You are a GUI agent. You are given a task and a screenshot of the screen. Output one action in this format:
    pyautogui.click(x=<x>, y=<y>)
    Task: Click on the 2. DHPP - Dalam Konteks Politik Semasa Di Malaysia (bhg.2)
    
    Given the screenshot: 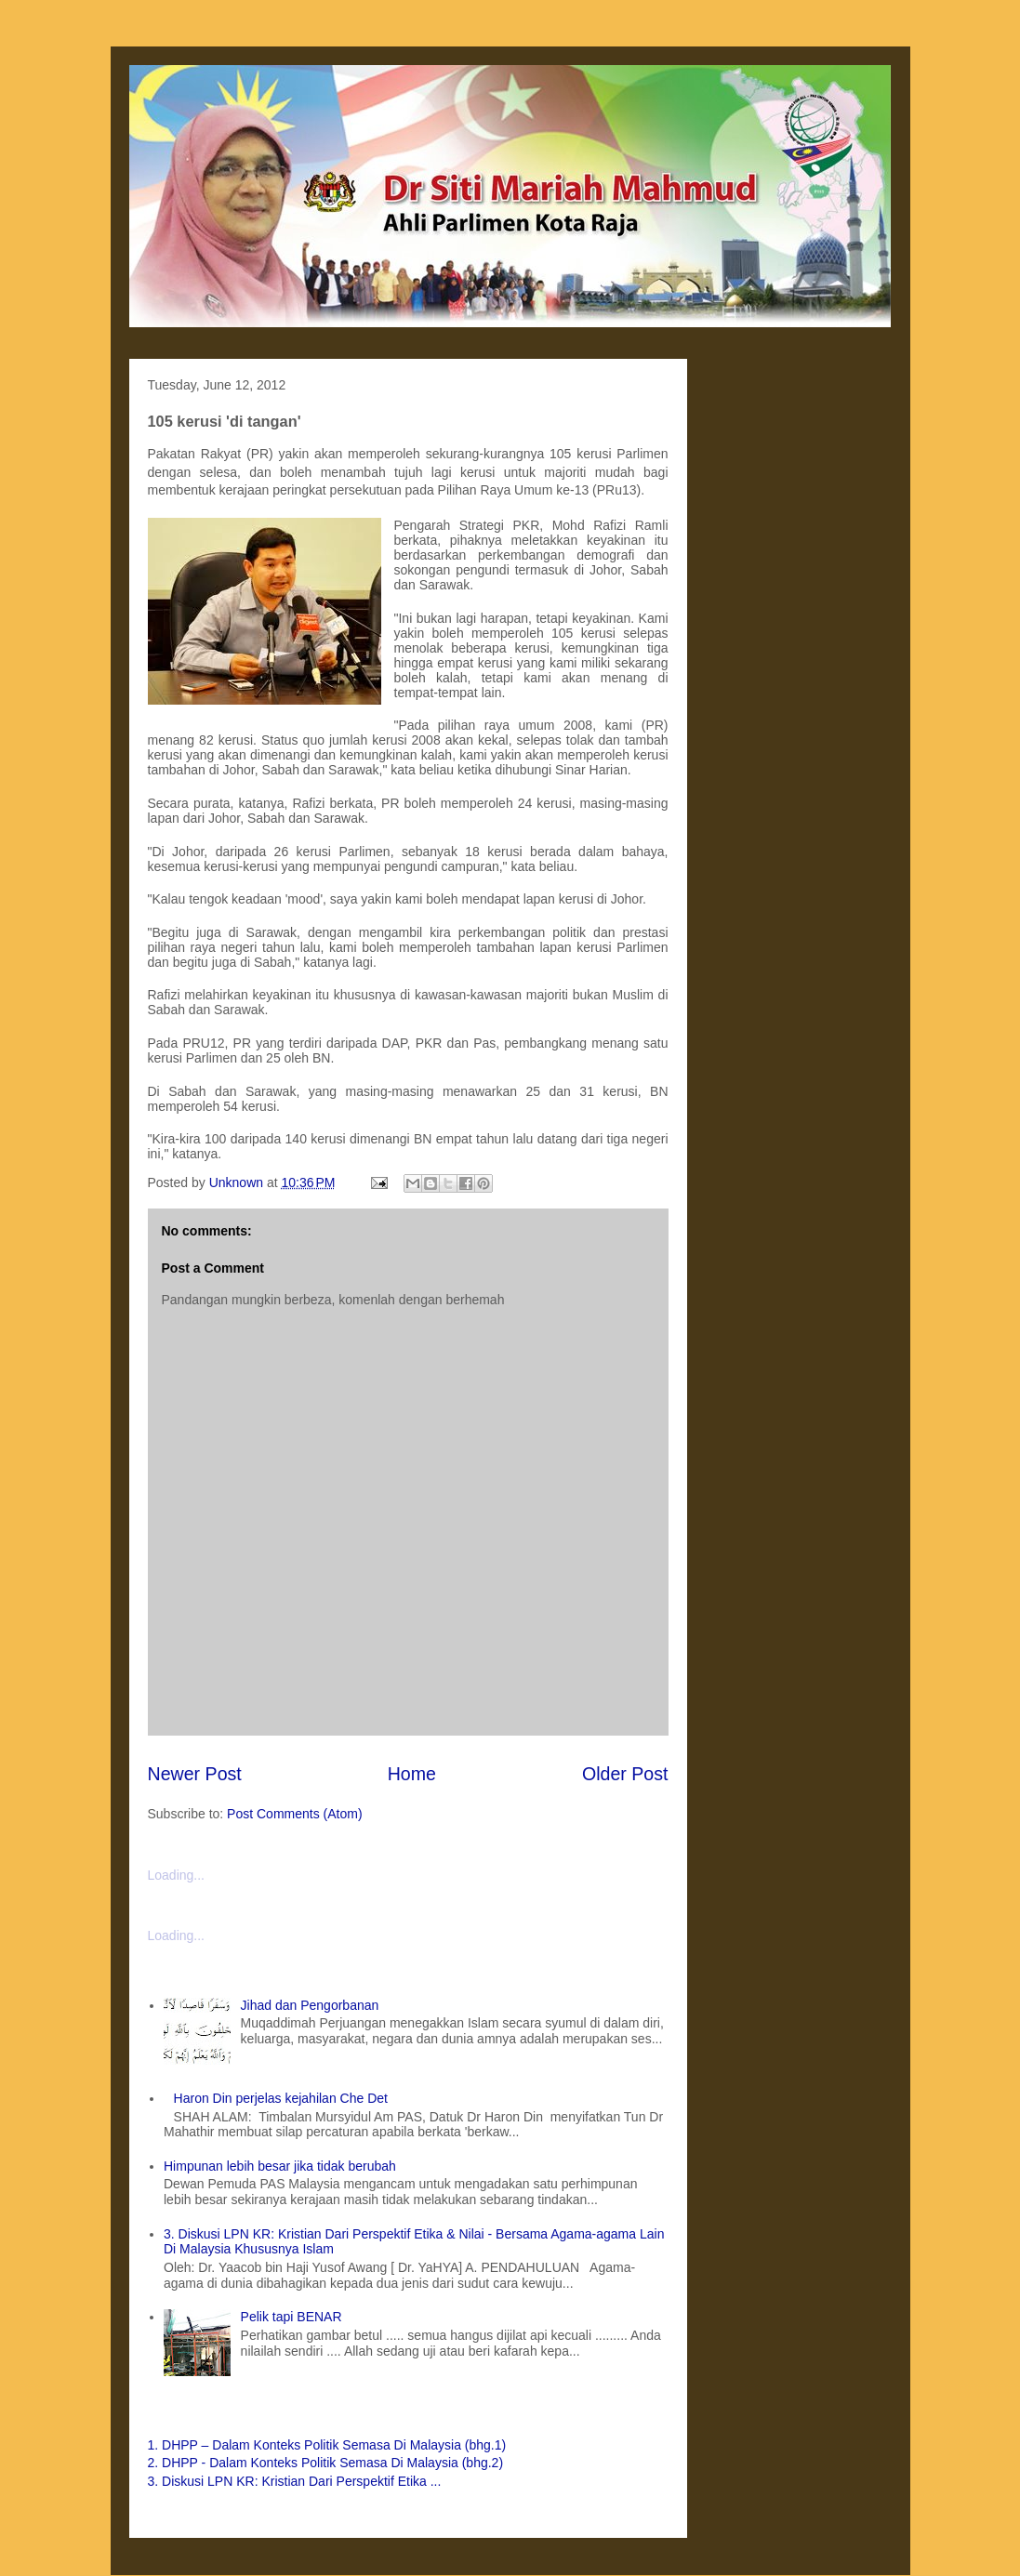 What is the action you would take?
    pyautogui.click(x=326, y=2462)
    